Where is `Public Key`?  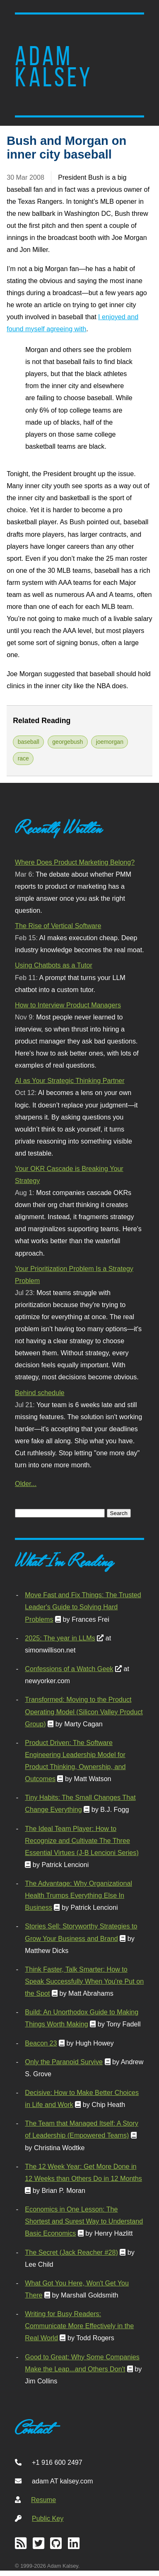 Public Key is located at coordinates (47, 2518).